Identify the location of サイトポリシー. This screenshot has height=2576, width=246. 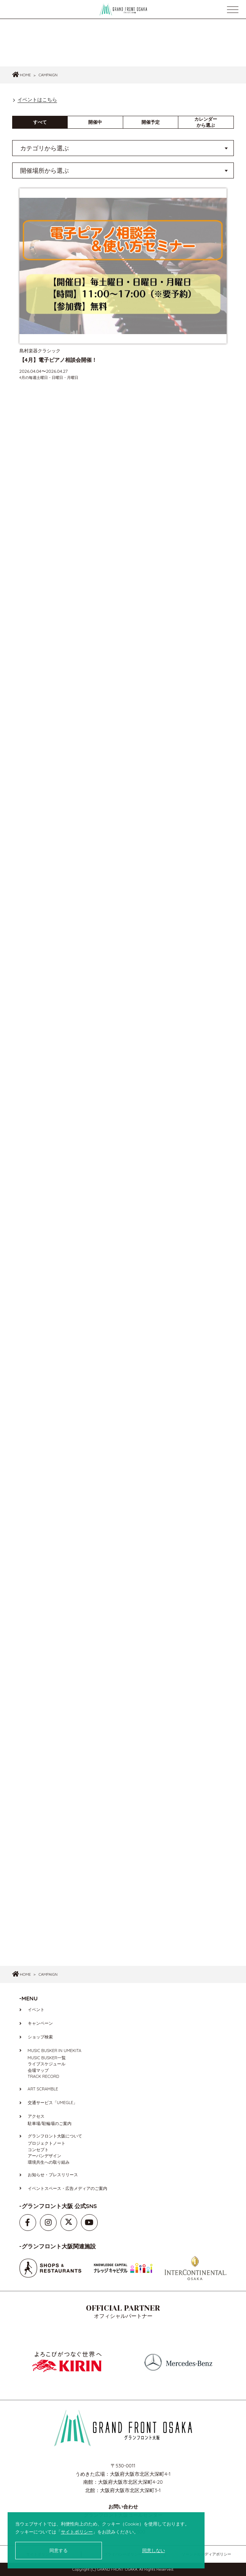
(77, 2532).